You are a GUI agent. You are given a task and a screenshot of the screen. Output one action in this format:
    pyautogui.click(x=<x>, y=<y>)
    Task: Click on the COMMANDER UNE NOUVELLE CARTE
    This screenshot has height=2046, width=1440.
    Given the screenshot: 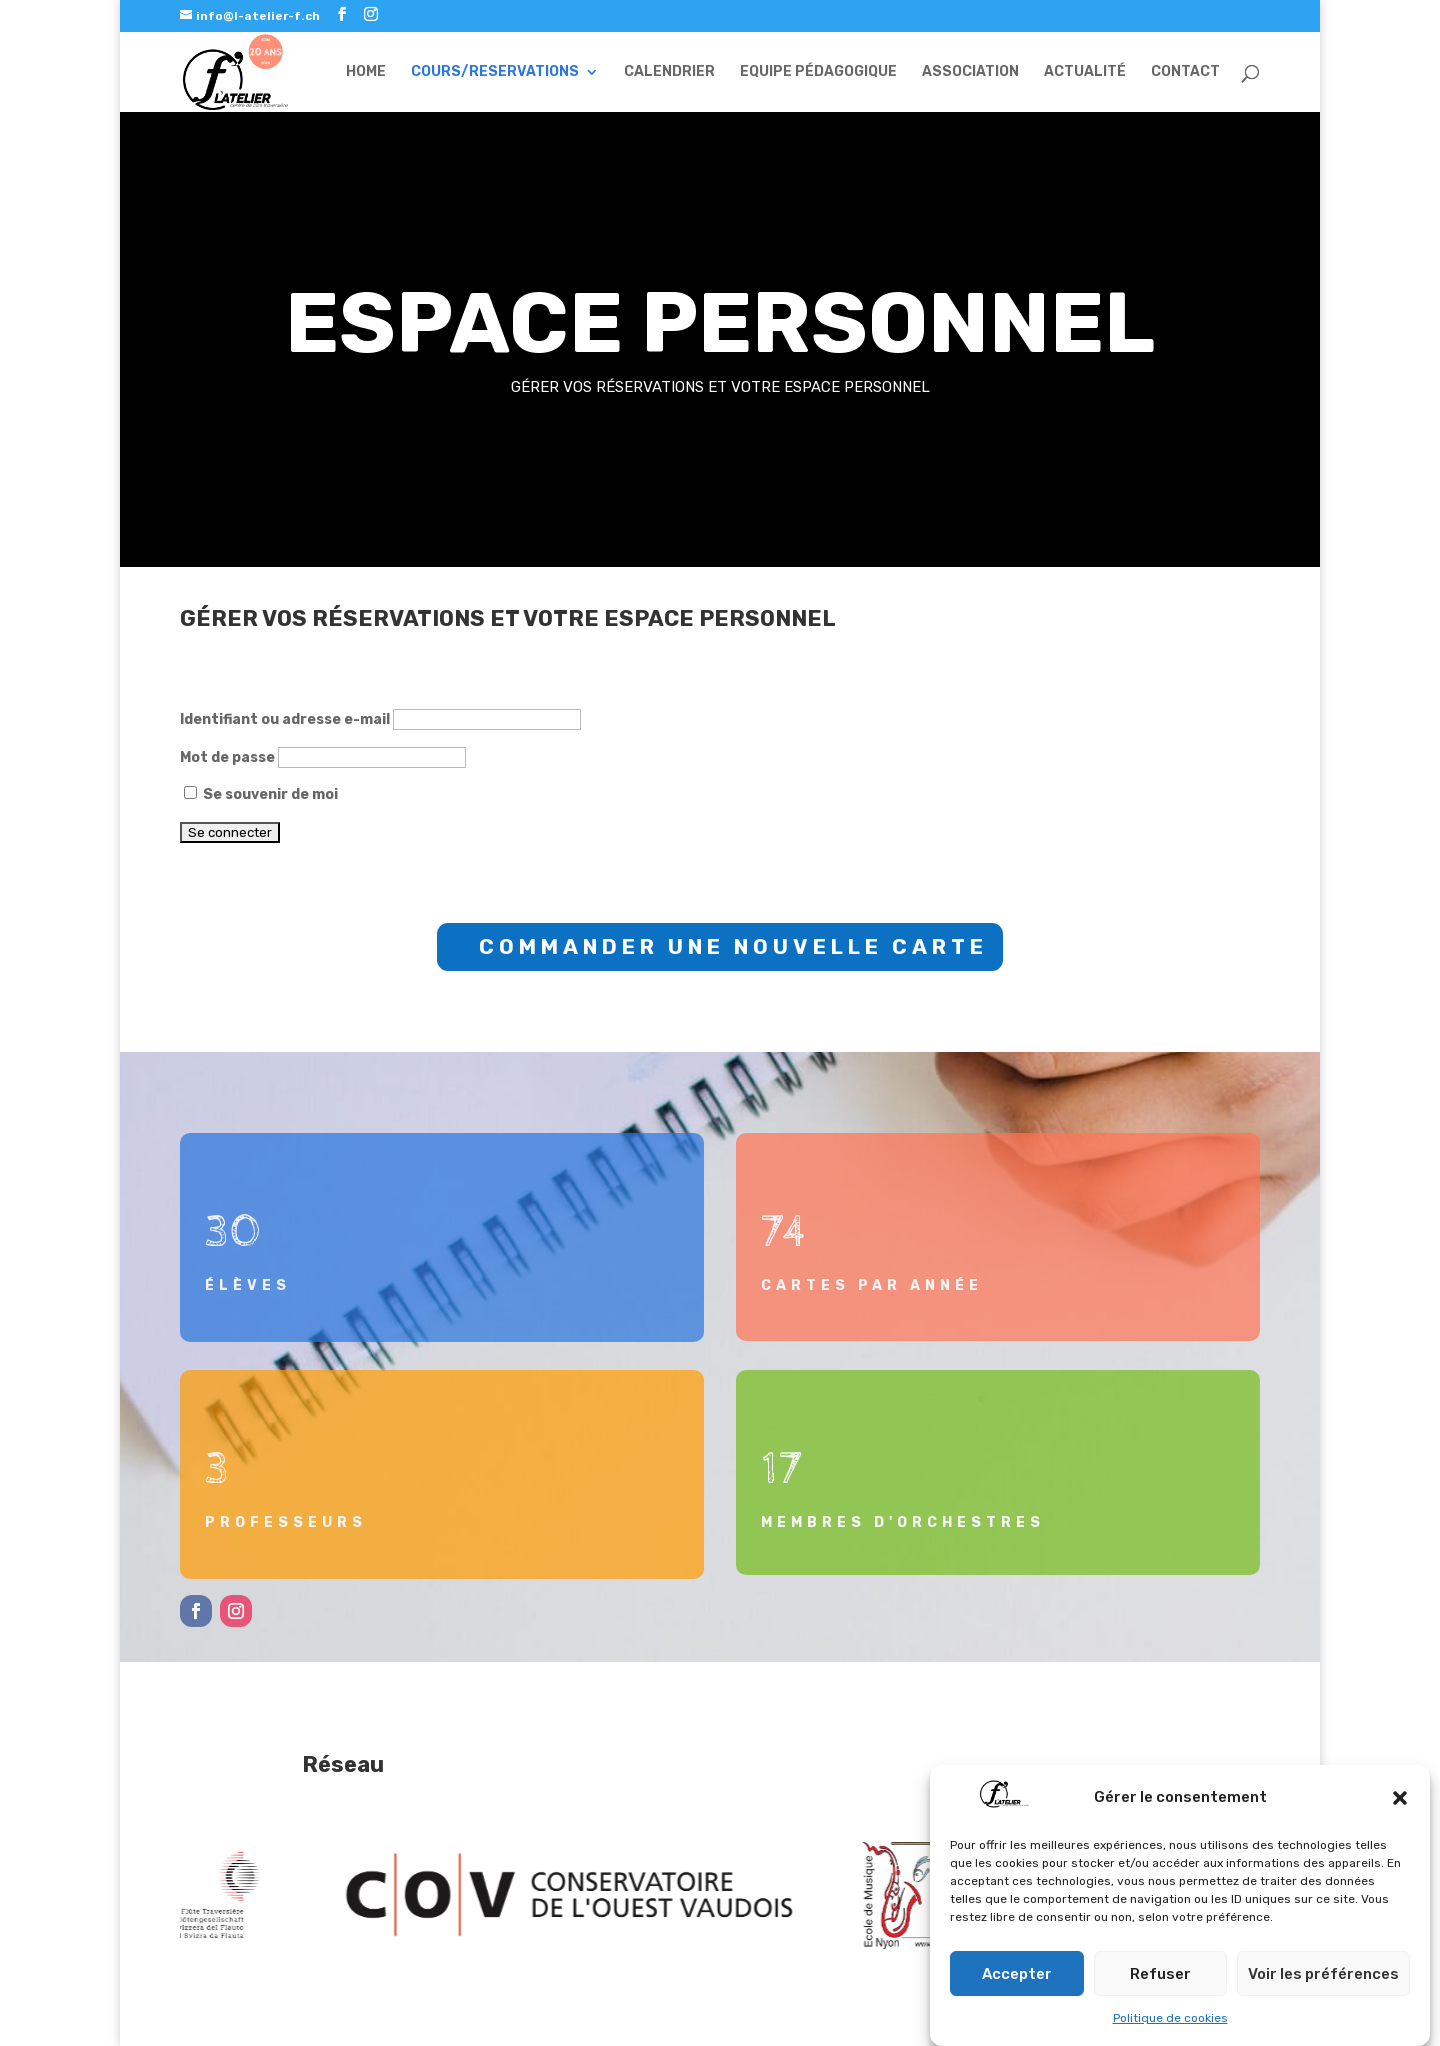 What is the action you would take?
    pyautogui.click(x=733, y=946)
    